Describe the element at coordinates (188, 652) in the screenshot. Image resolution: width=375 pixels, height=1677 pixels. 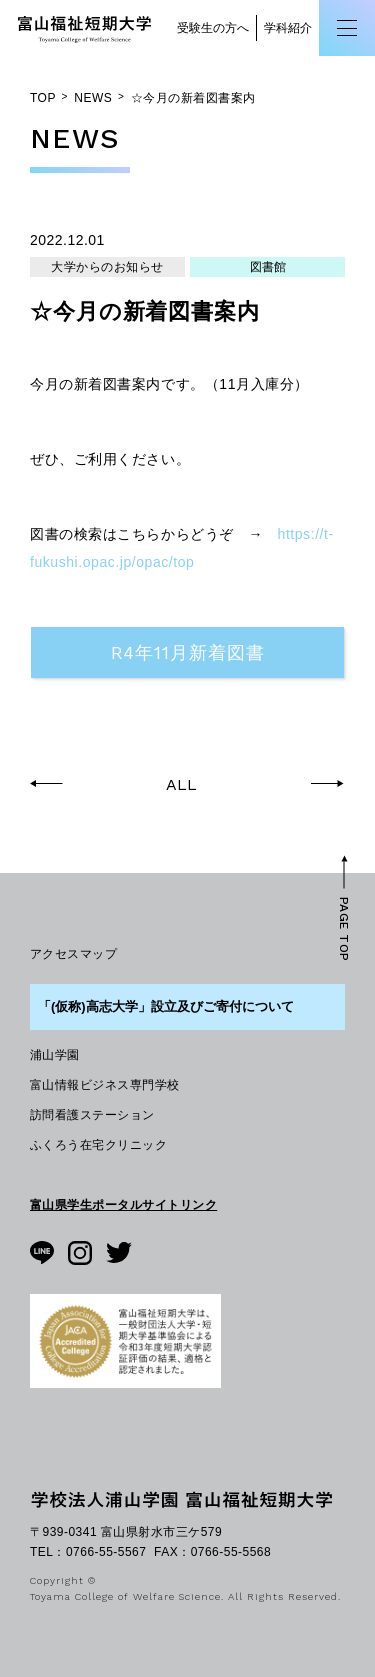
I see `R4年11月新着図書` at that location.